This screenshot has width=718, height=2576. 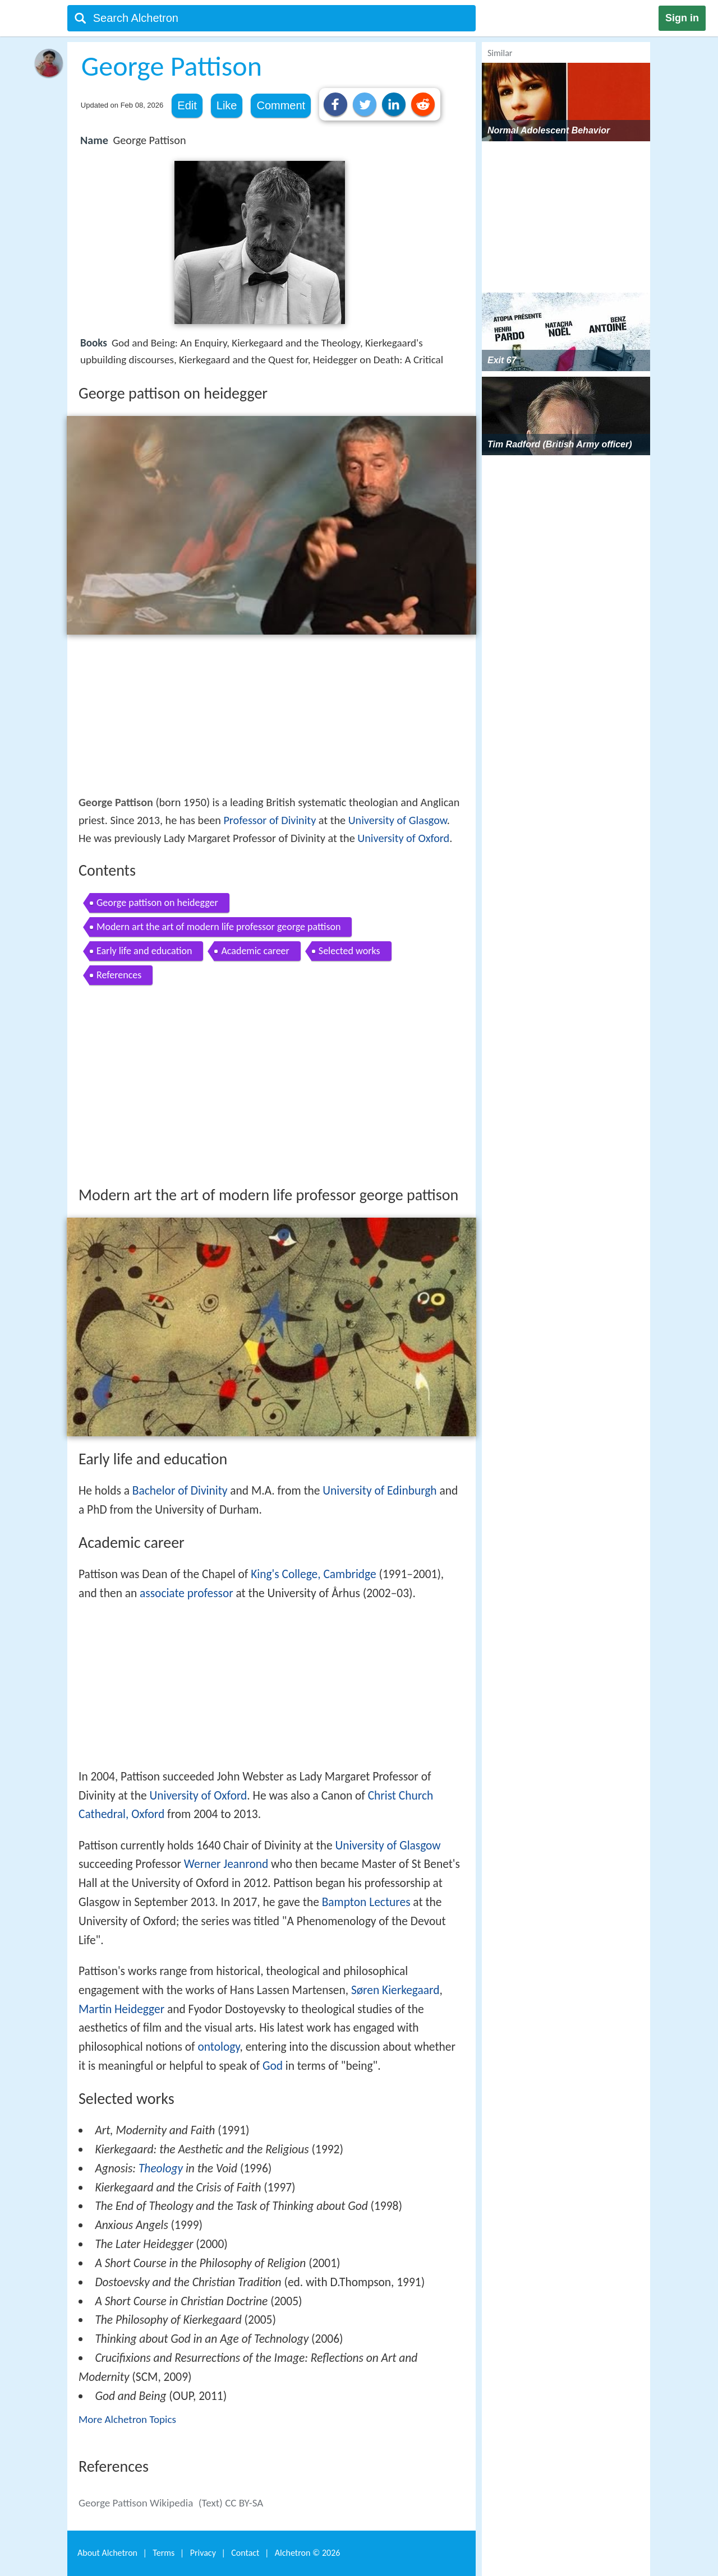 What do you see at coordinates (349, 951) in the screenshot?
I see `Selected works` at bounding box center [349, 951].